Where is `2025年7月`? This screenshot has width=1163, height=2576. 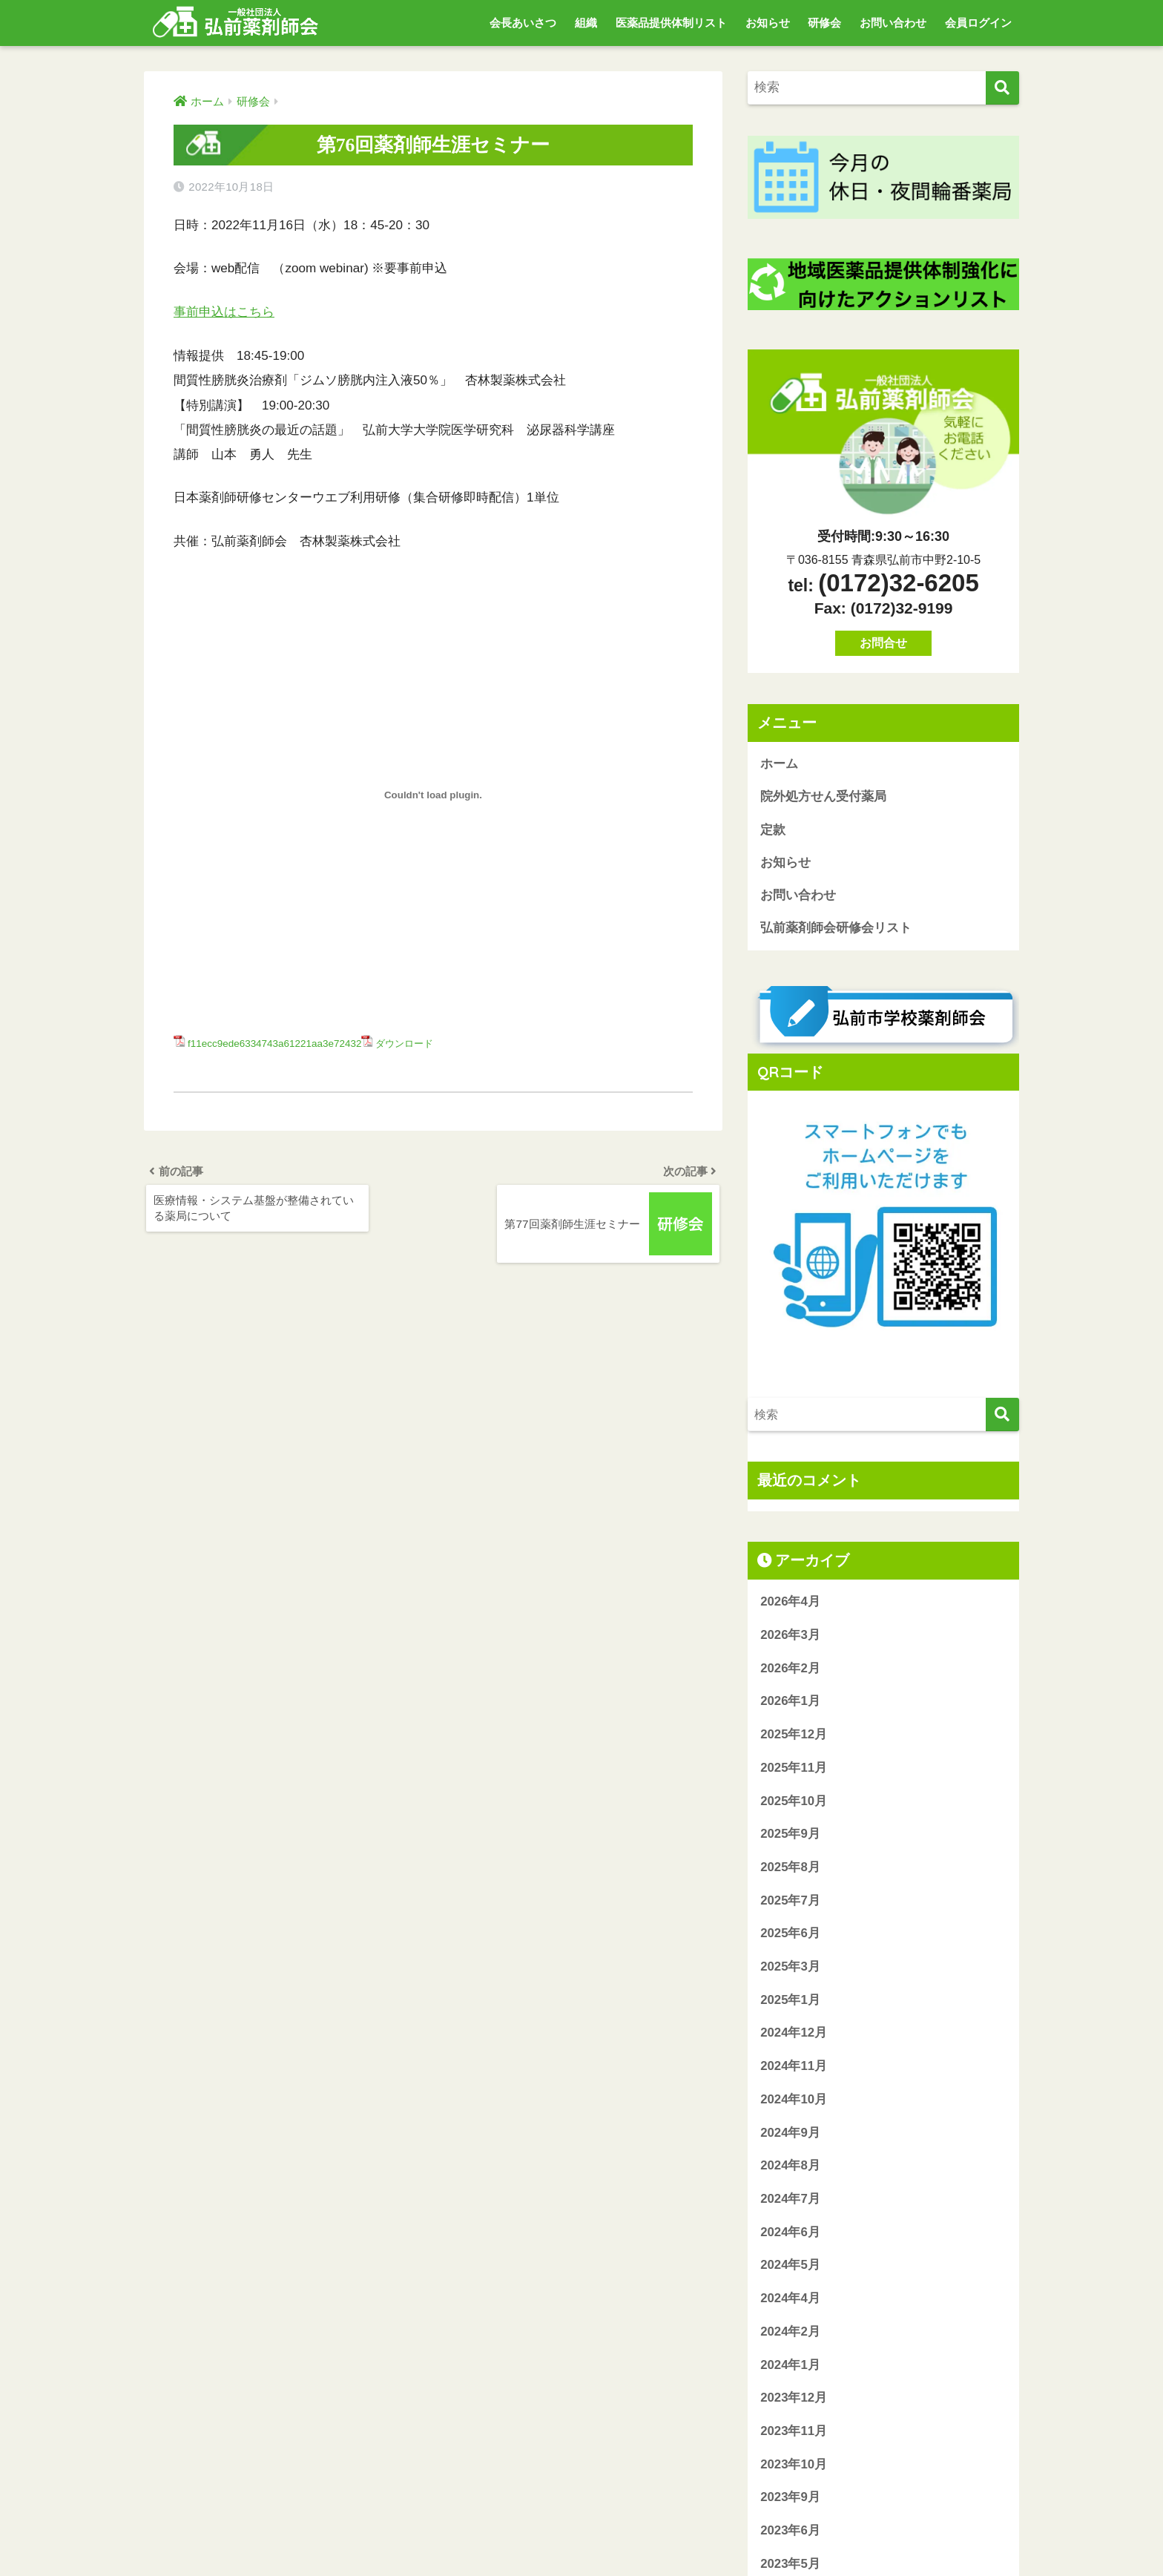 2025年7月 is located at coordinates (790, 1903).